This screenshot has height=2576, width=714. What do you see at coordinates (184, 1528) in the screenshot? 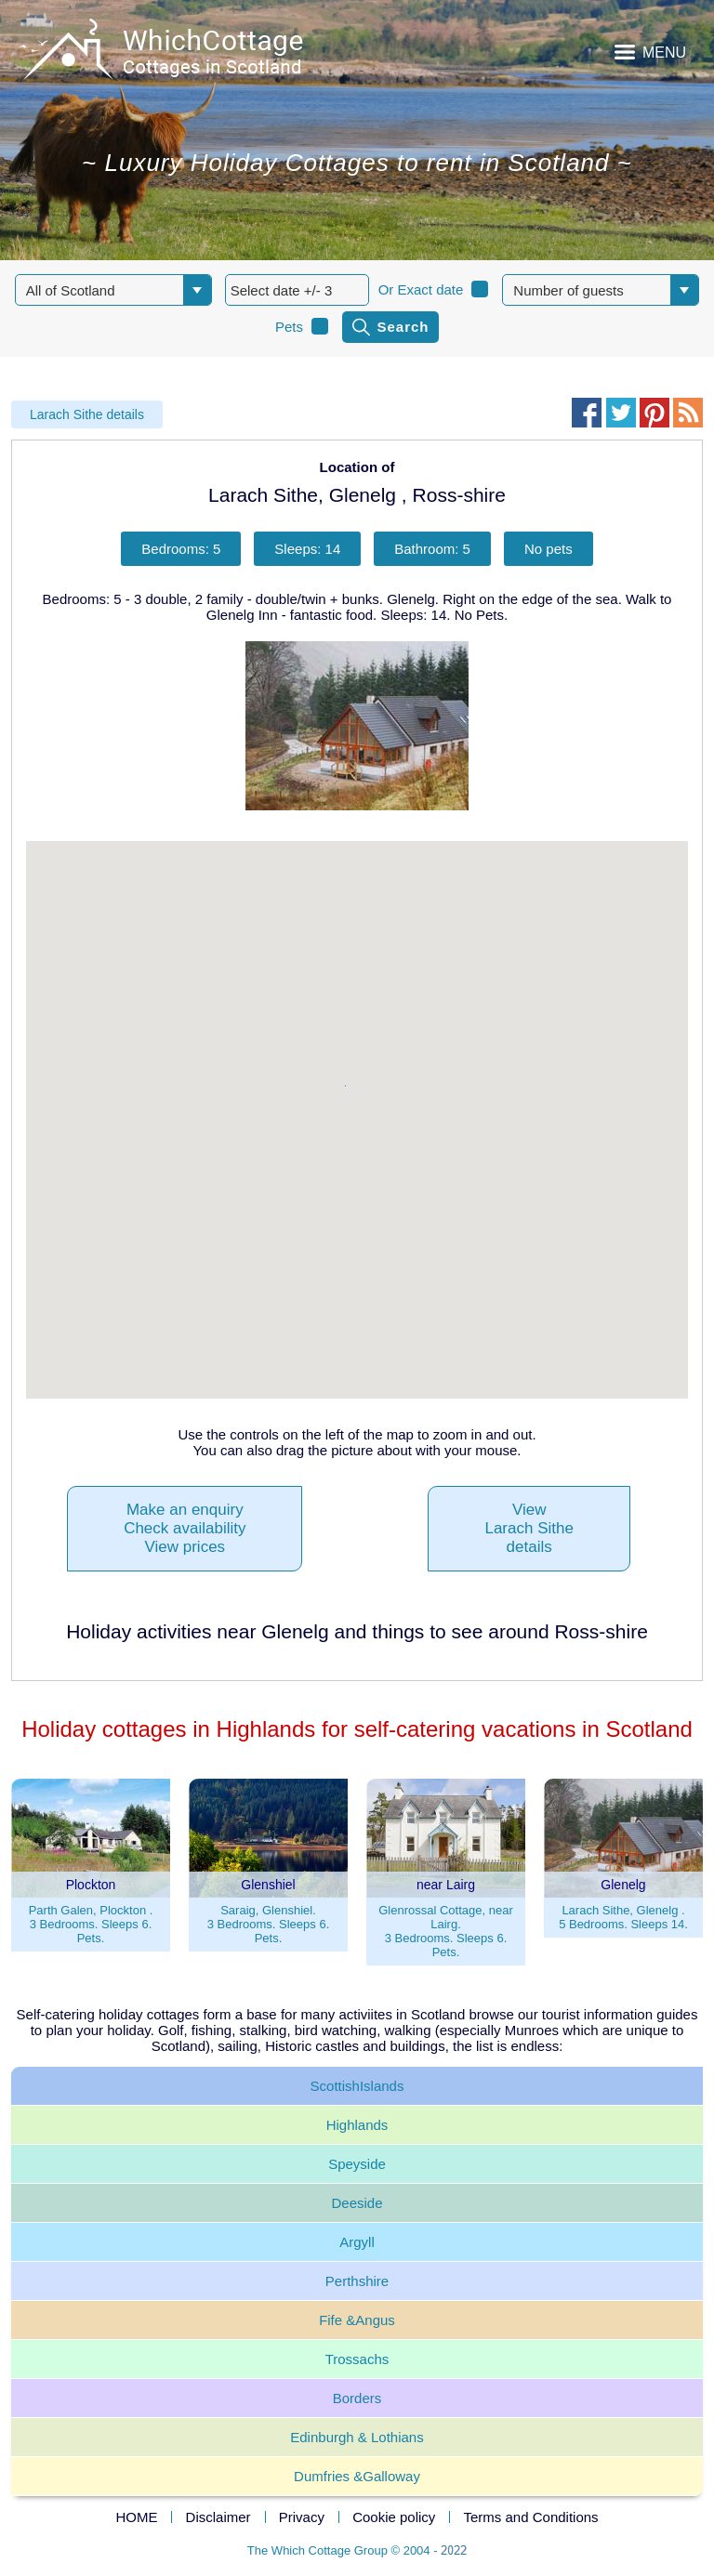
I see `Make an enquiryCheck availabilityView prices` at bounding box center [184, 1528].